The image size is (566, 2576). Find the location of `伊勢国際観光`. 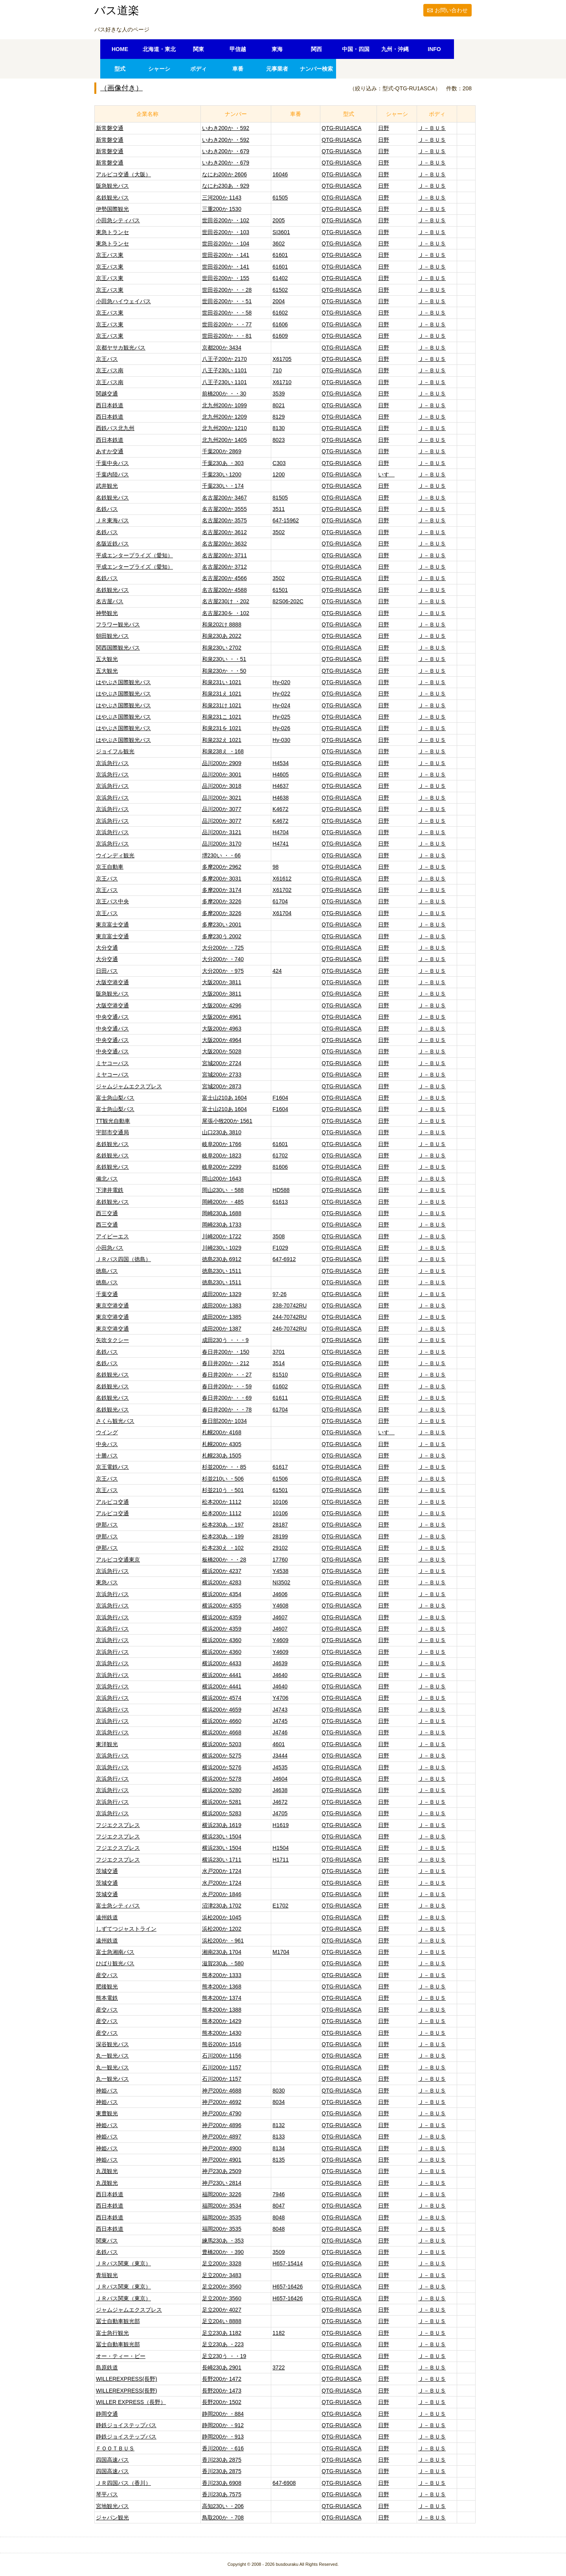

伊勢国際観光 is located at coordinates (112, 209).